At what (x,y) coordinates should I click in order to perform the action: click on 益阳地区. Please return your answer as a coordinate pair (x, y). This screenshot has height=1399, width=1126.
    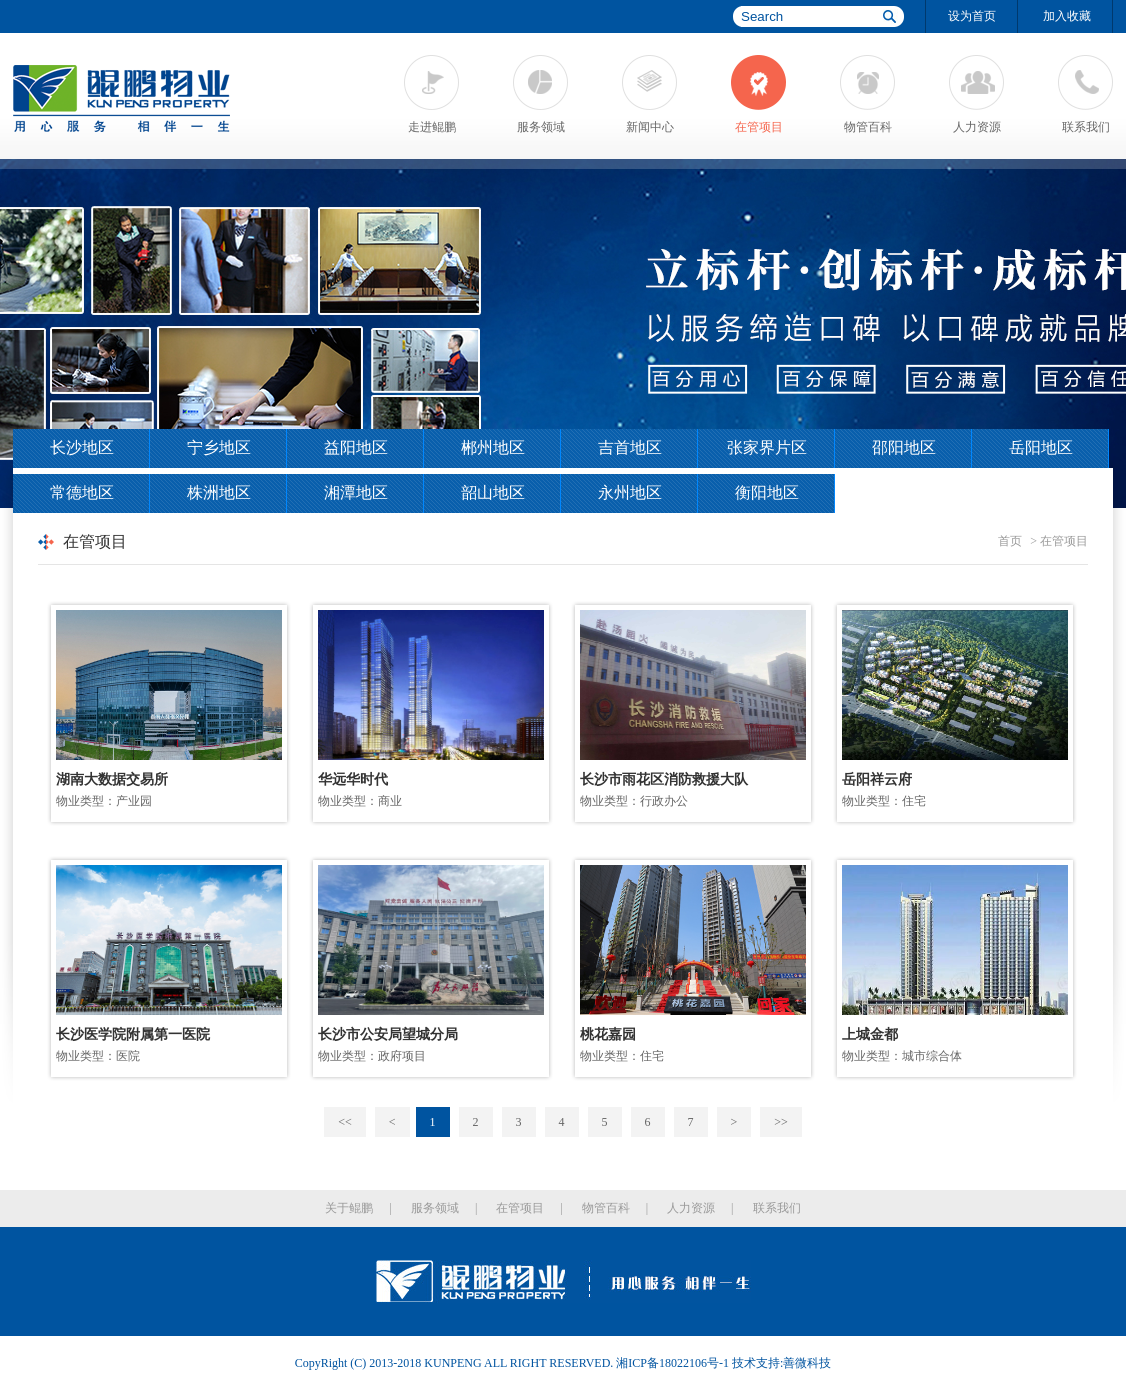
    Looking at the image, I should click on (356, 447).